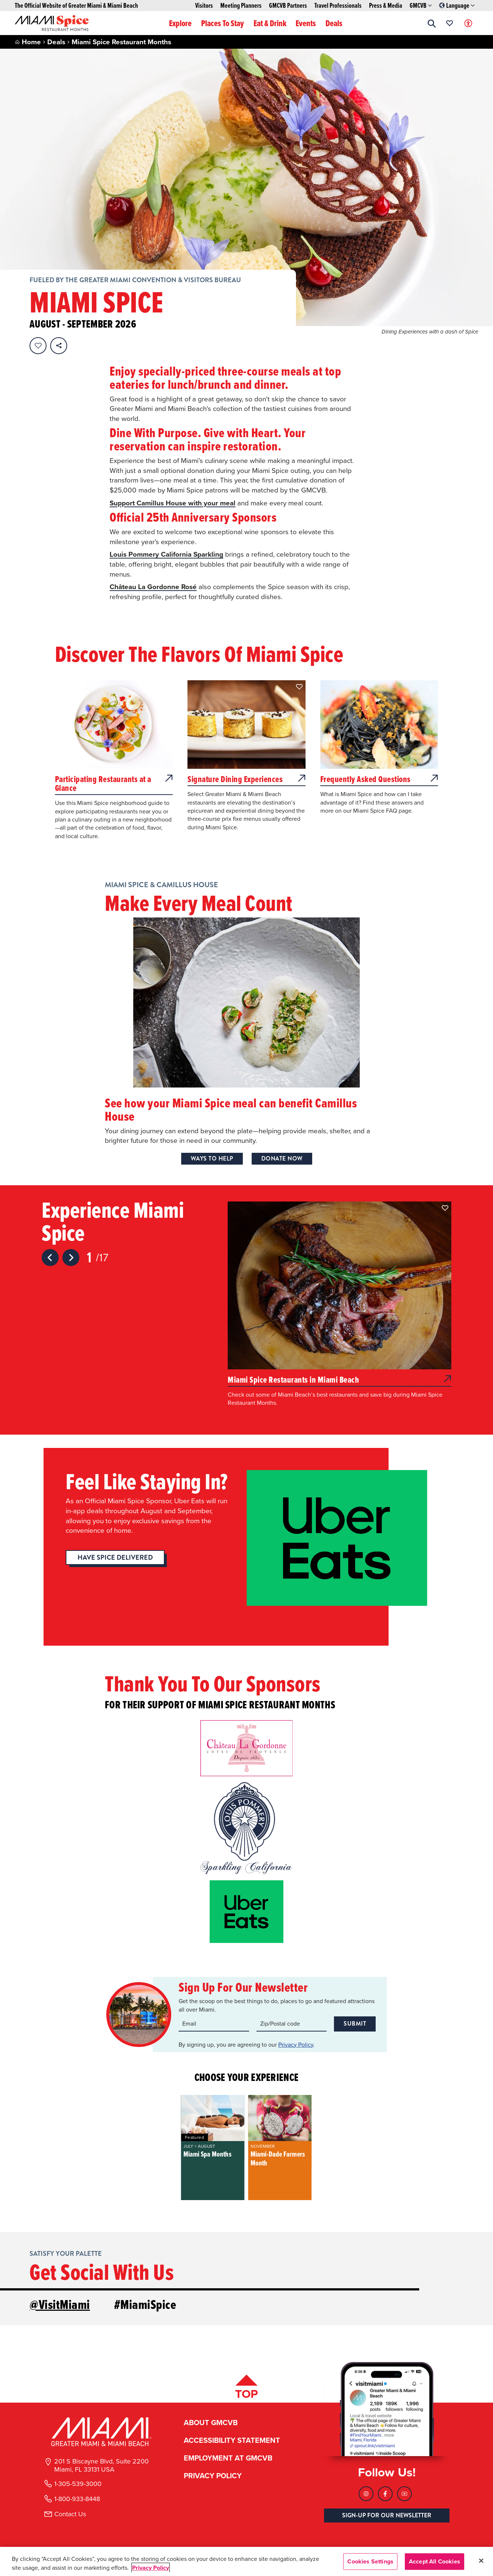  I want to click on Deals [button], so click(333, 23).